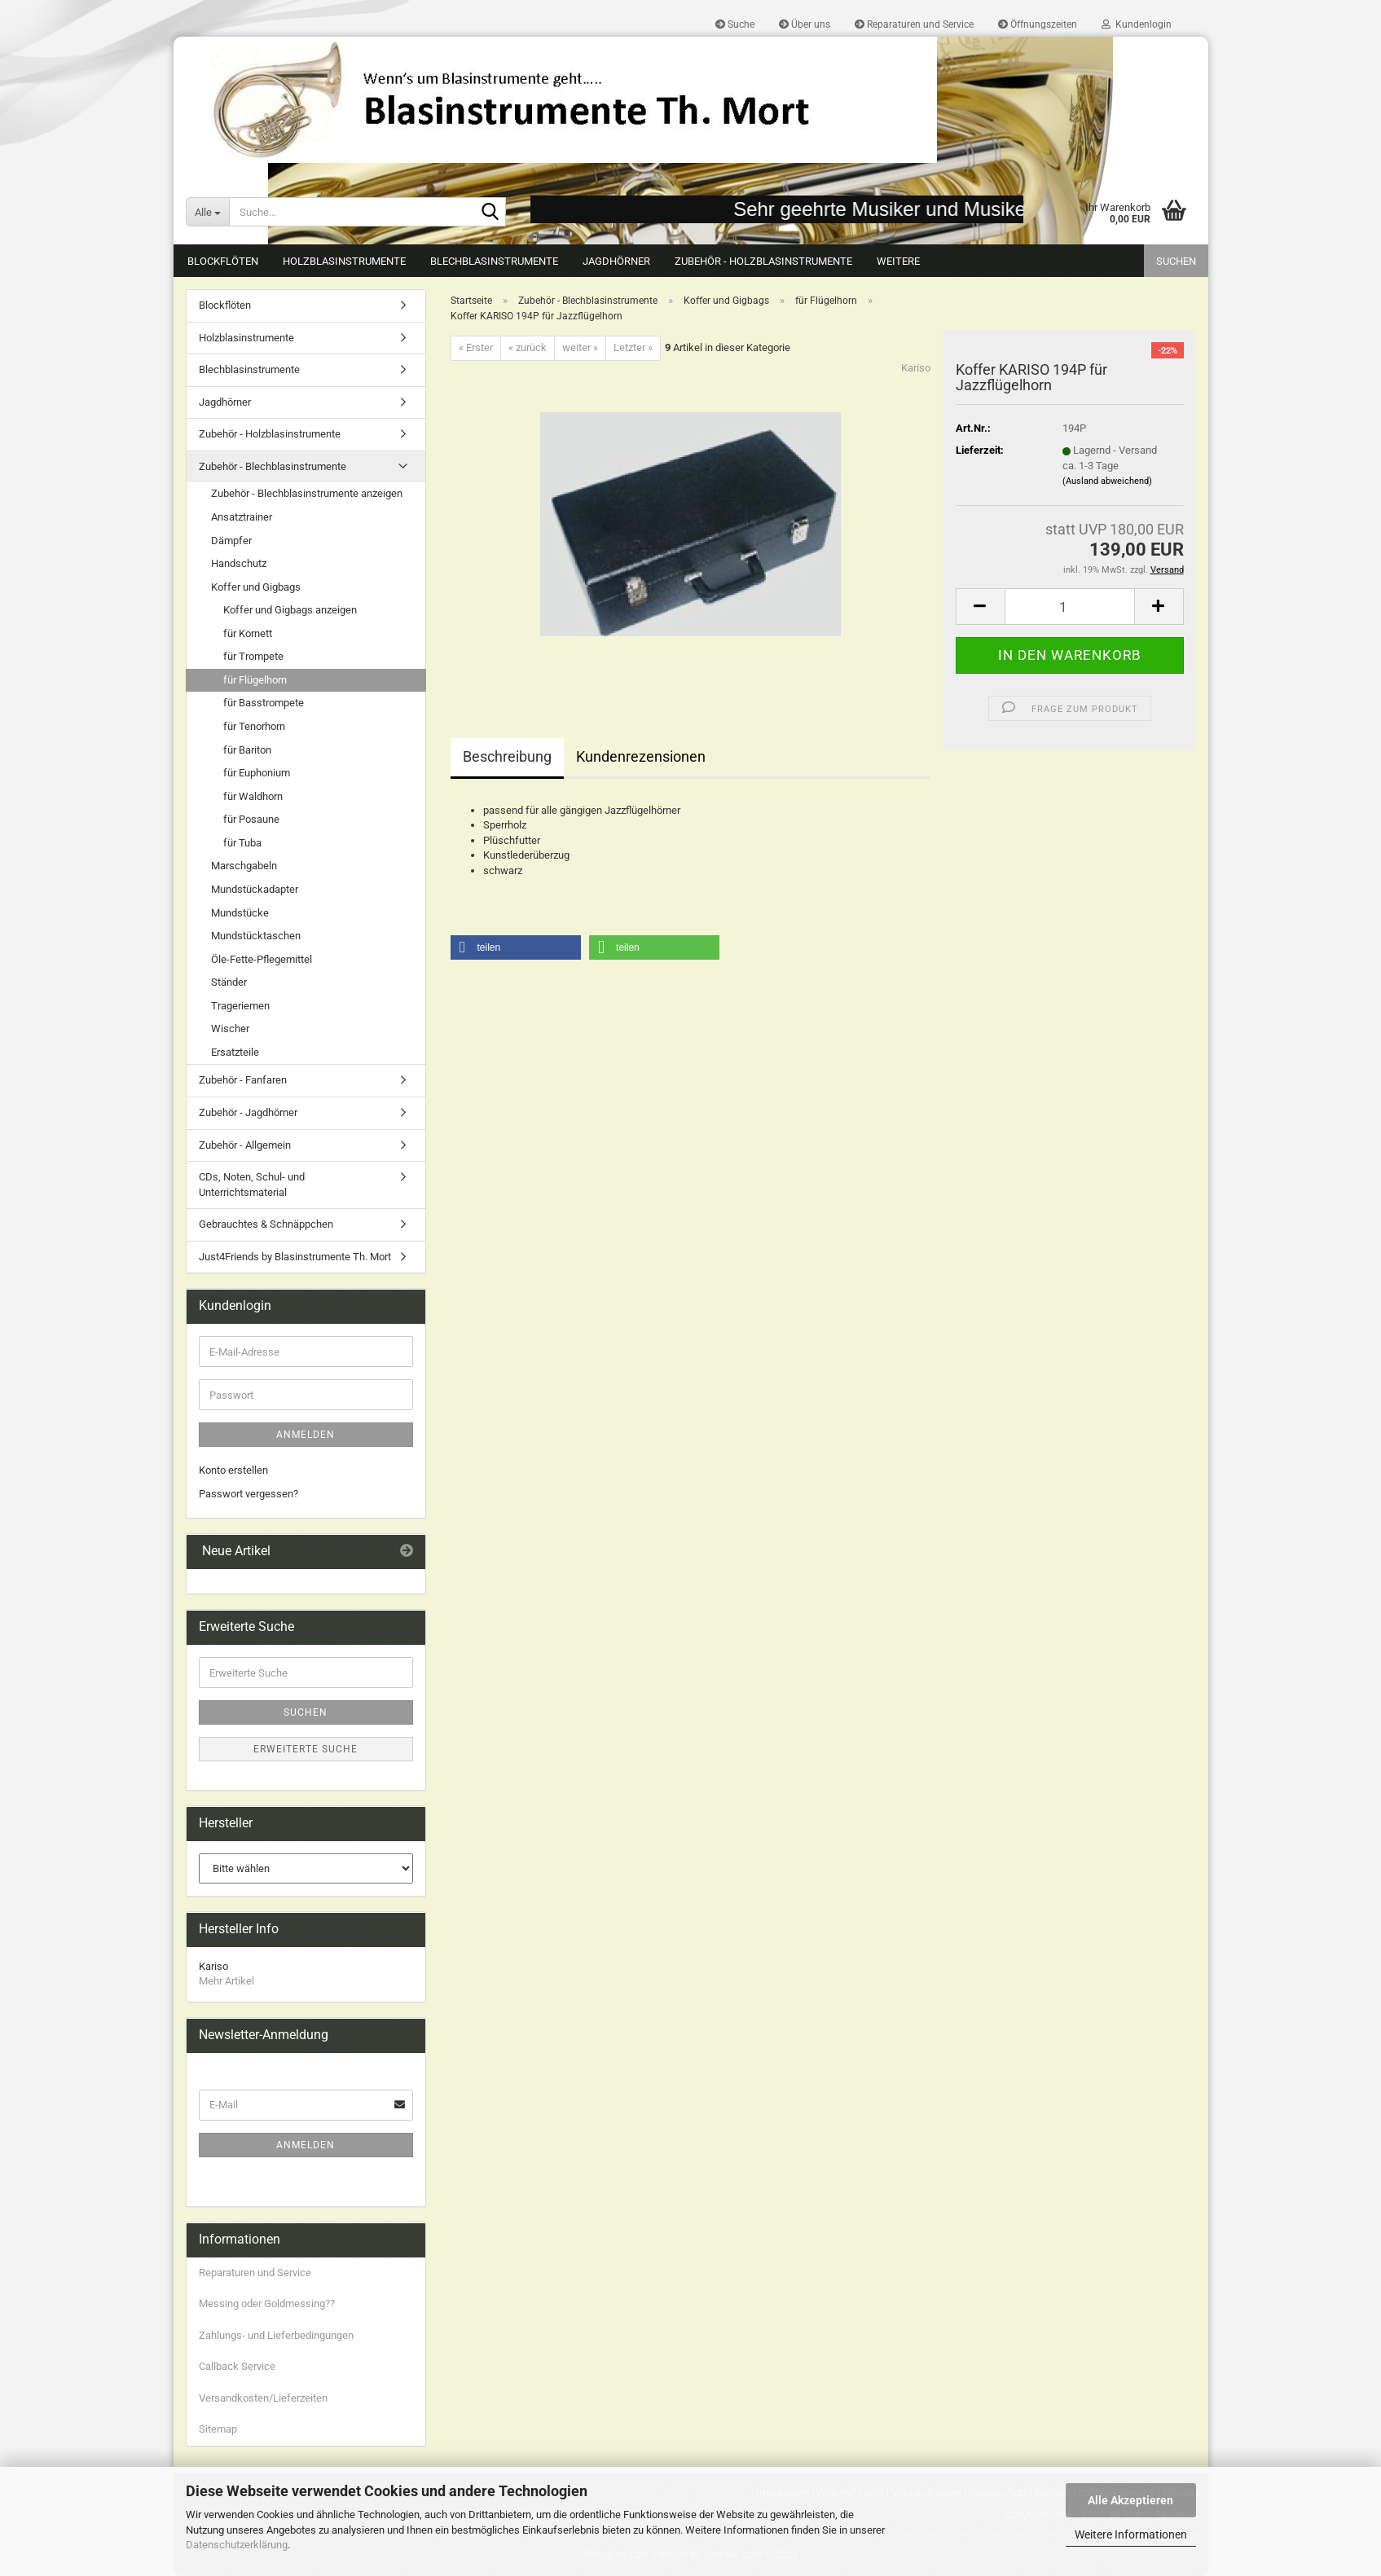 The height and width of the screenshot is (2576, 1381). Describe the element at coordinates (222, 261) in the screenshot. I see `Blockflöten` at that location.